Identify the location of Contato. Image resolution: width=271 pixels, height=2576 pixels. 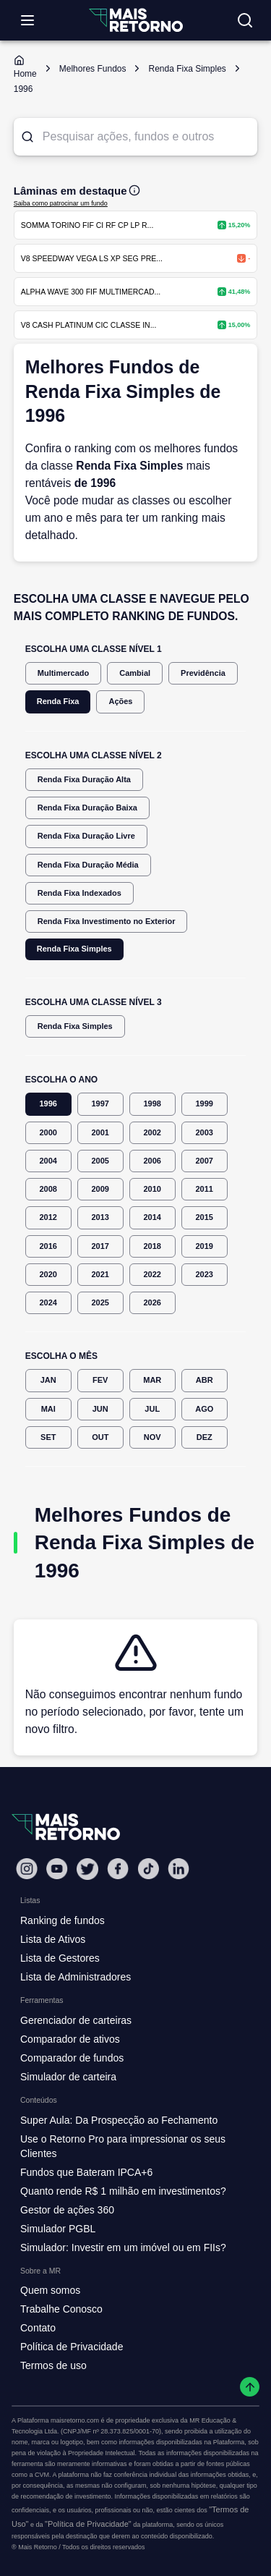
(38, 2328).